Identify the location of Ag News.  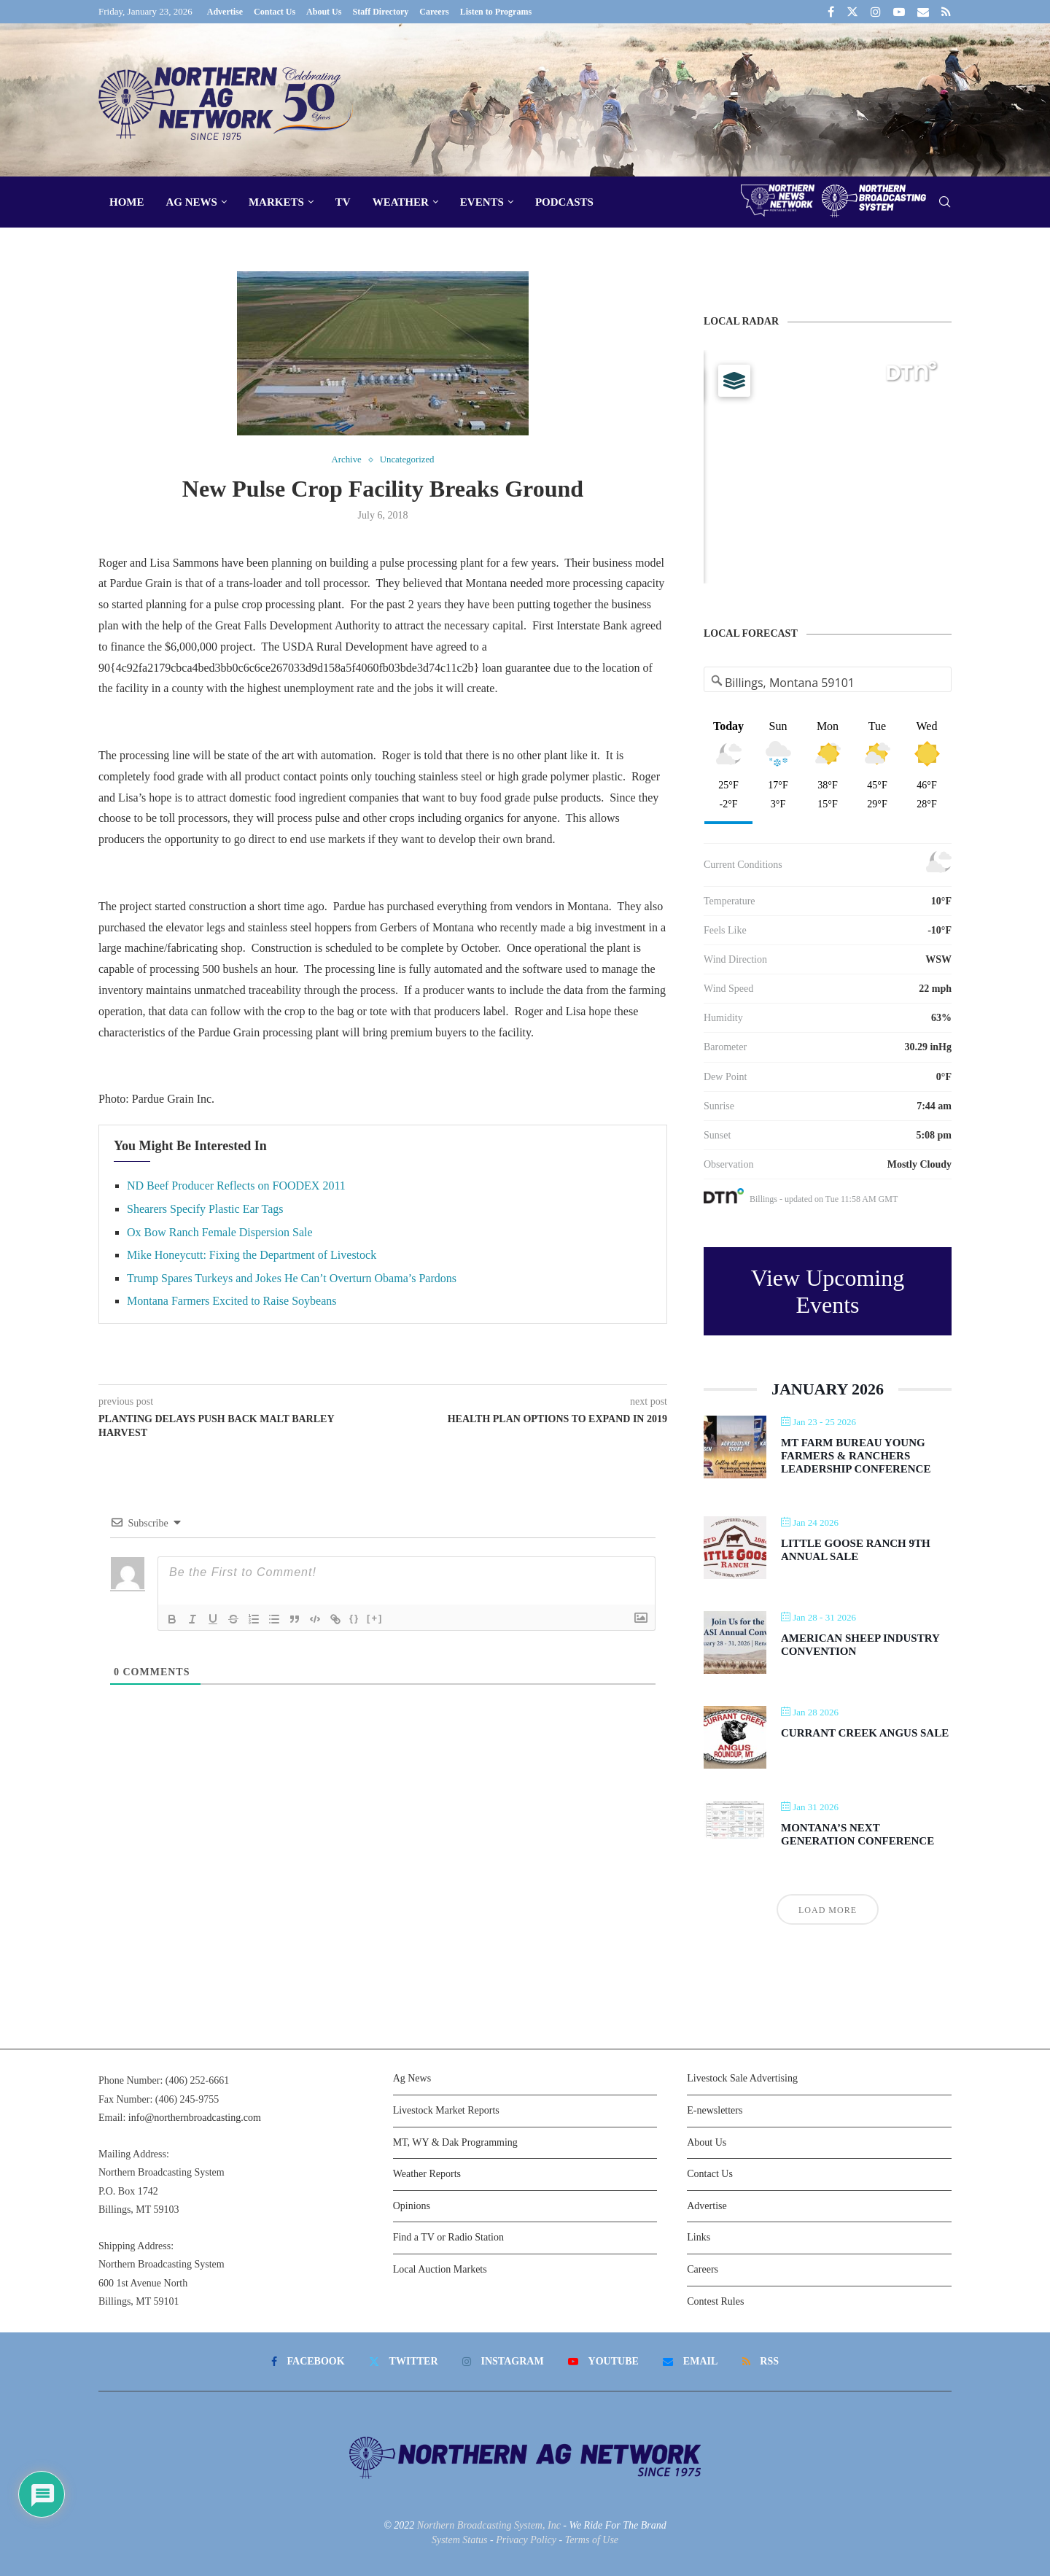
(191, 202).